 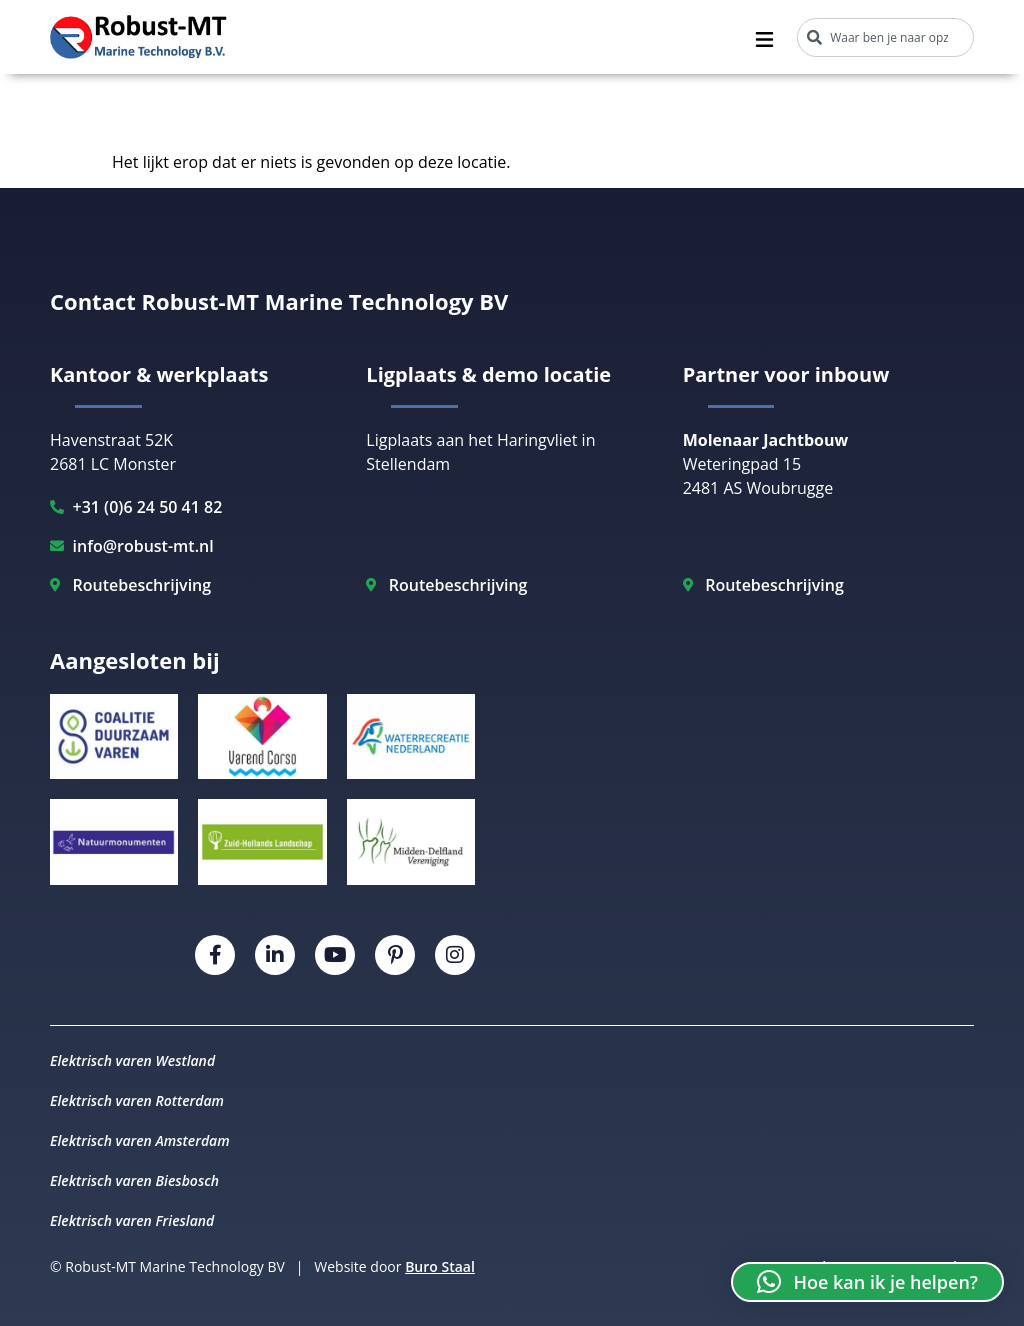 What do you see at coordinates (140, 1140) in the screenshot?
I see `Elektrisch varen Amsterdam` at bounding box center [140, 1140].